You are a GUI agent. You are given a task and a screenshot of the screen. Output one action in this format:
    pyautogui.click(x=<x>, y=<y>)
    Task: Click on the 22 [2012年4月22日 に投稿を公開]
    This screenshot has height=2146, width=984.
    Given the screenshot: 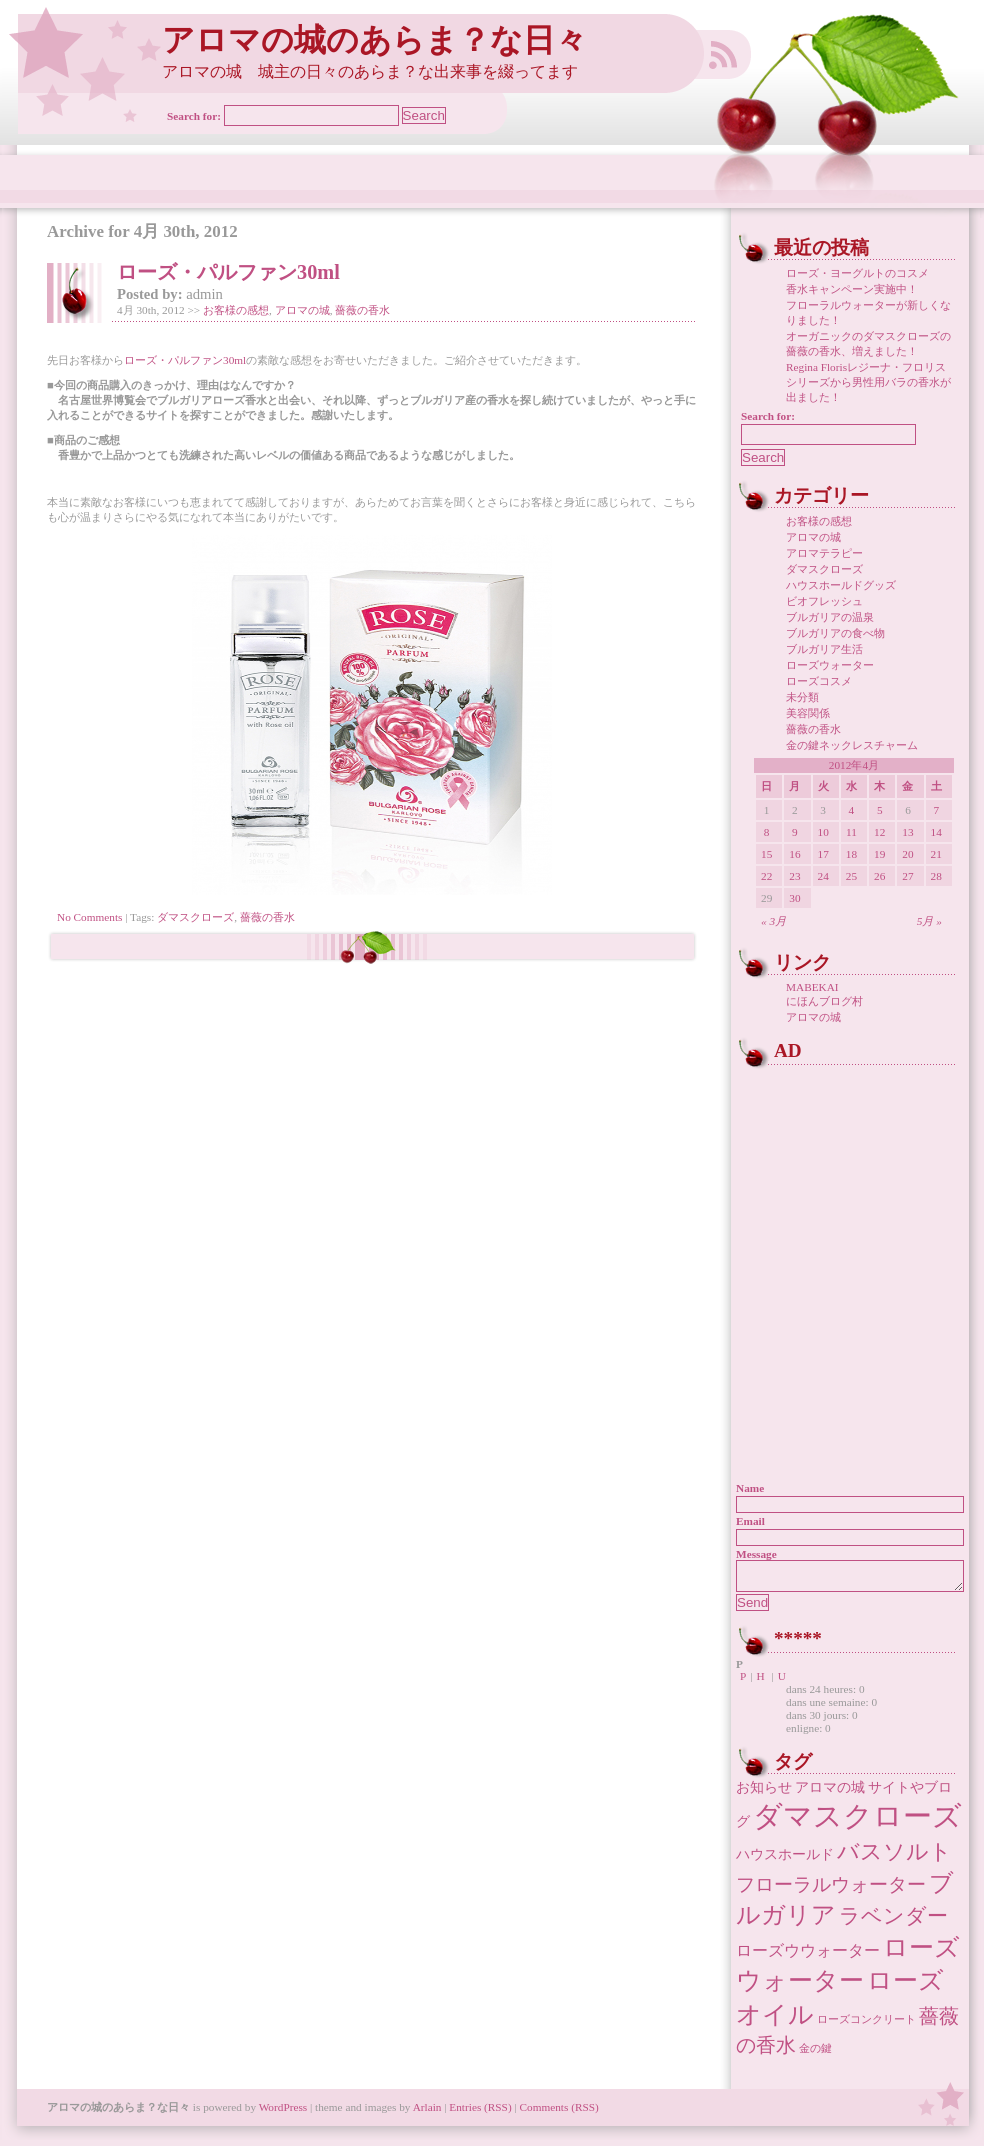 What is the action you would take?
    pyautogui.click(x=766, y=876)
    